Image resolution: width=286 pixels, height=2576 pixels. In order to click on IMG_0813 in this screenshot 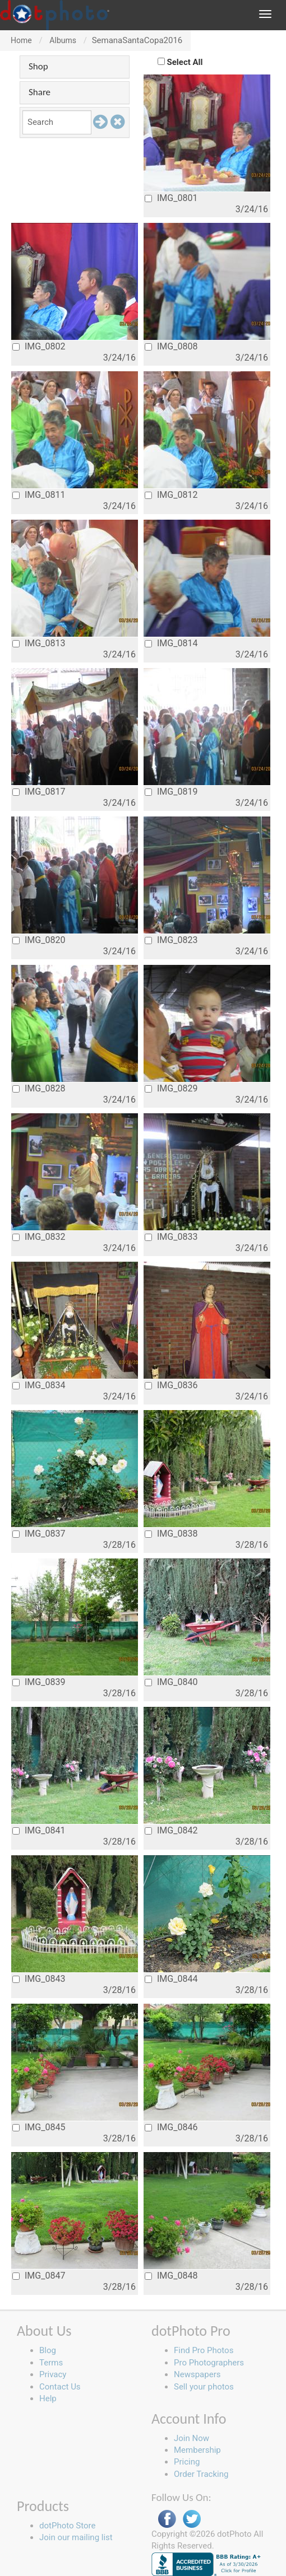, I will do `click(38, 643)`.